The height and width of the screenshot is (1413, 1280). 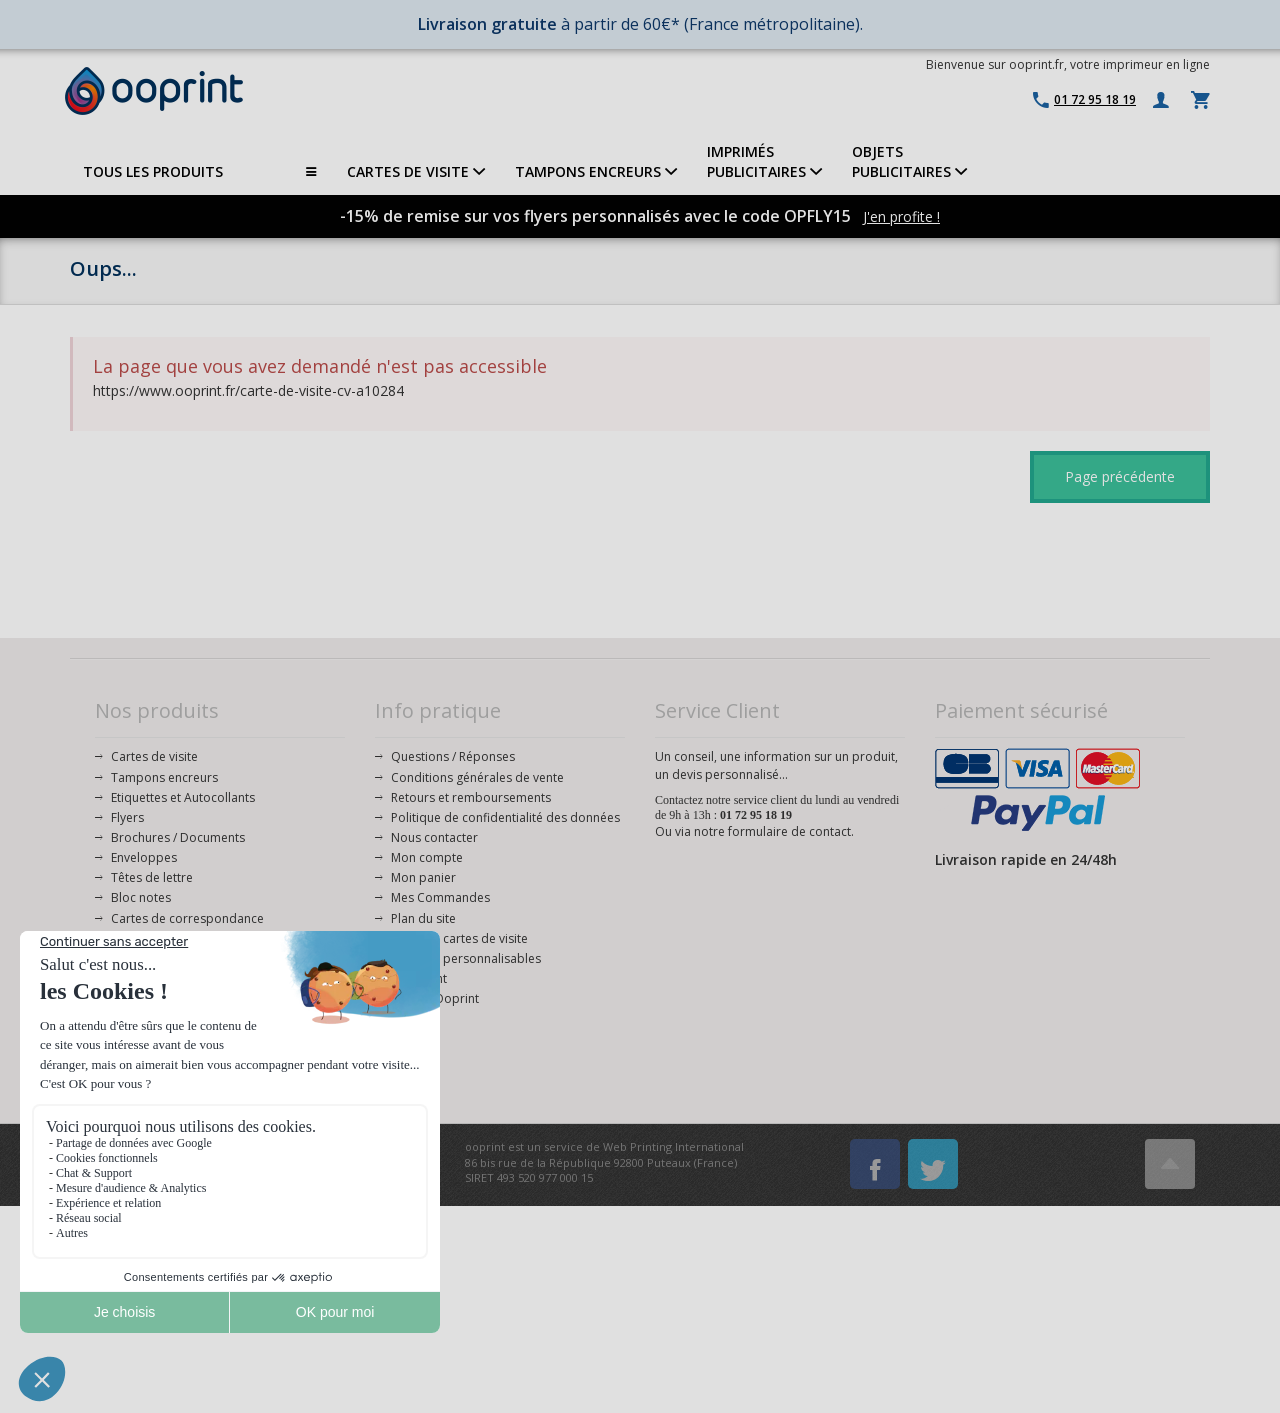 What do you see at coordinates (144, 857) in the screenshot?
I see `Enveloppes` at bounding box center [144, 857].